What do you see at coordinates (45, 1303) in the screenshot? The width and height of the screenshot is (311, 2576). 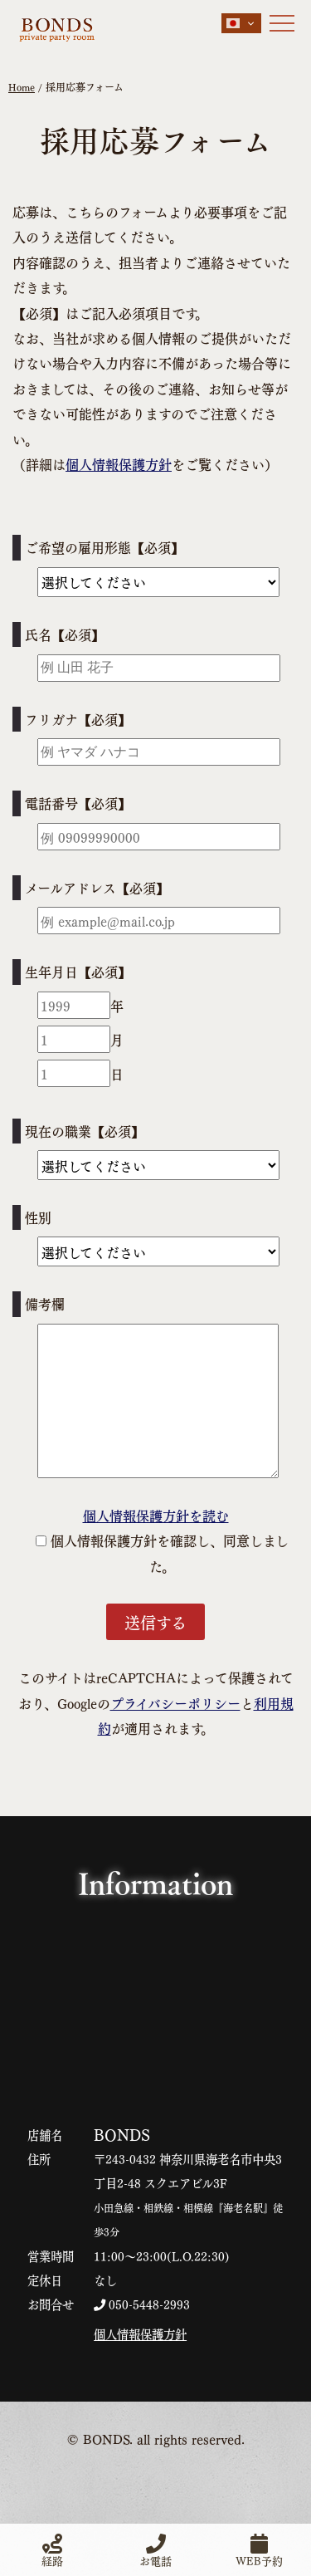 I see `備考欄` at bounding box center [45, 1303].